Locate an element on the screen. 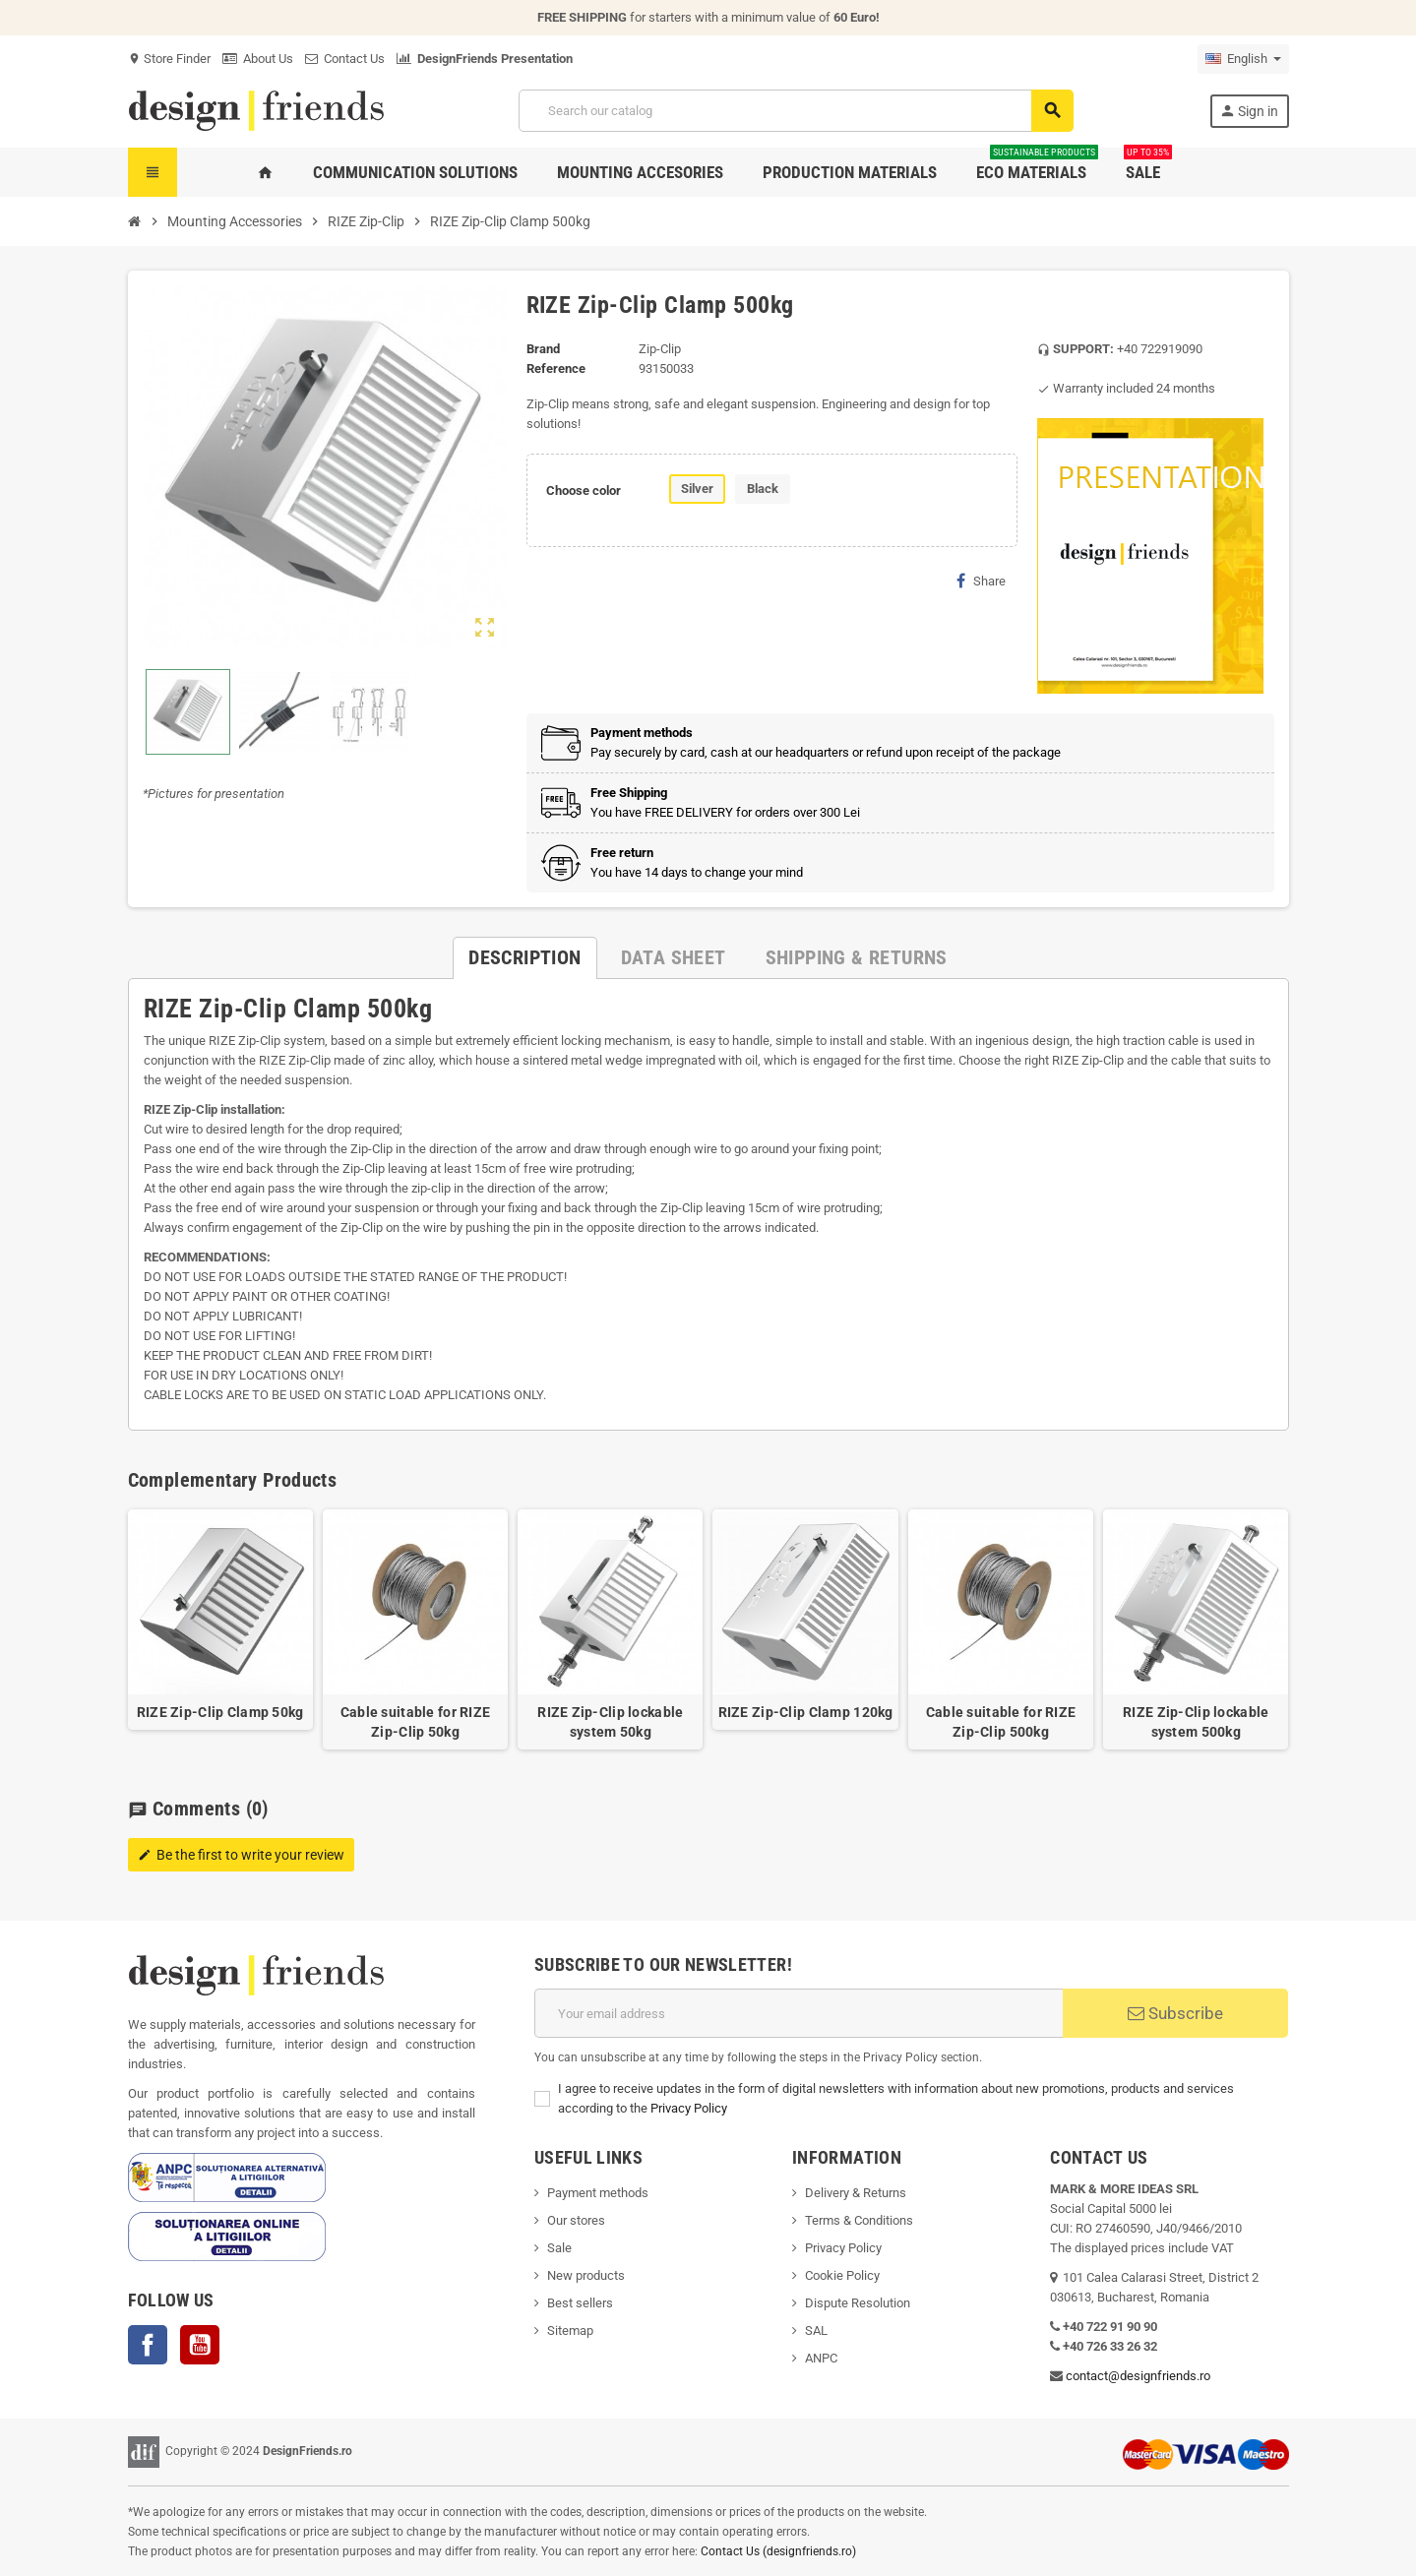  RIZE Zip-Clip Clamp 50kg is located at coordinates (220, 1712).